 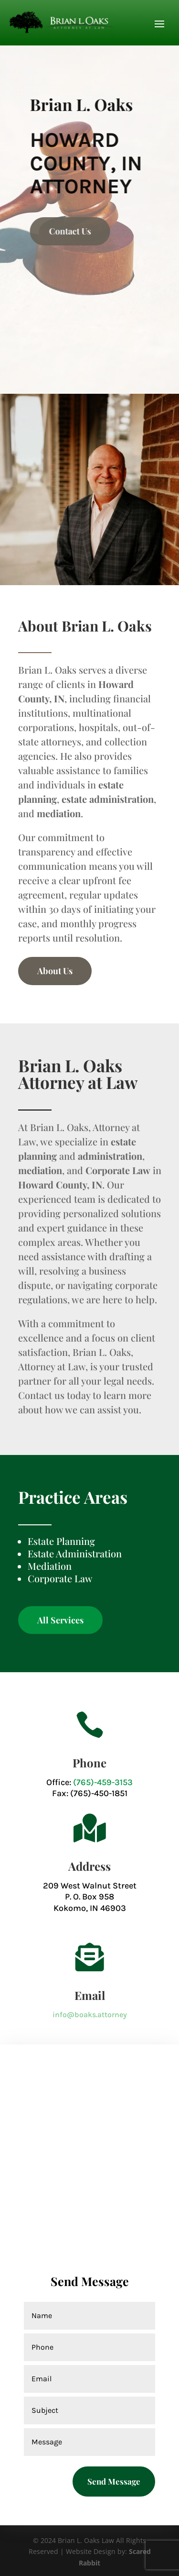 What do you see at coordinates (91, 231) in the screenshot?
I see `Contact Us` at bounding box center [91, 231].